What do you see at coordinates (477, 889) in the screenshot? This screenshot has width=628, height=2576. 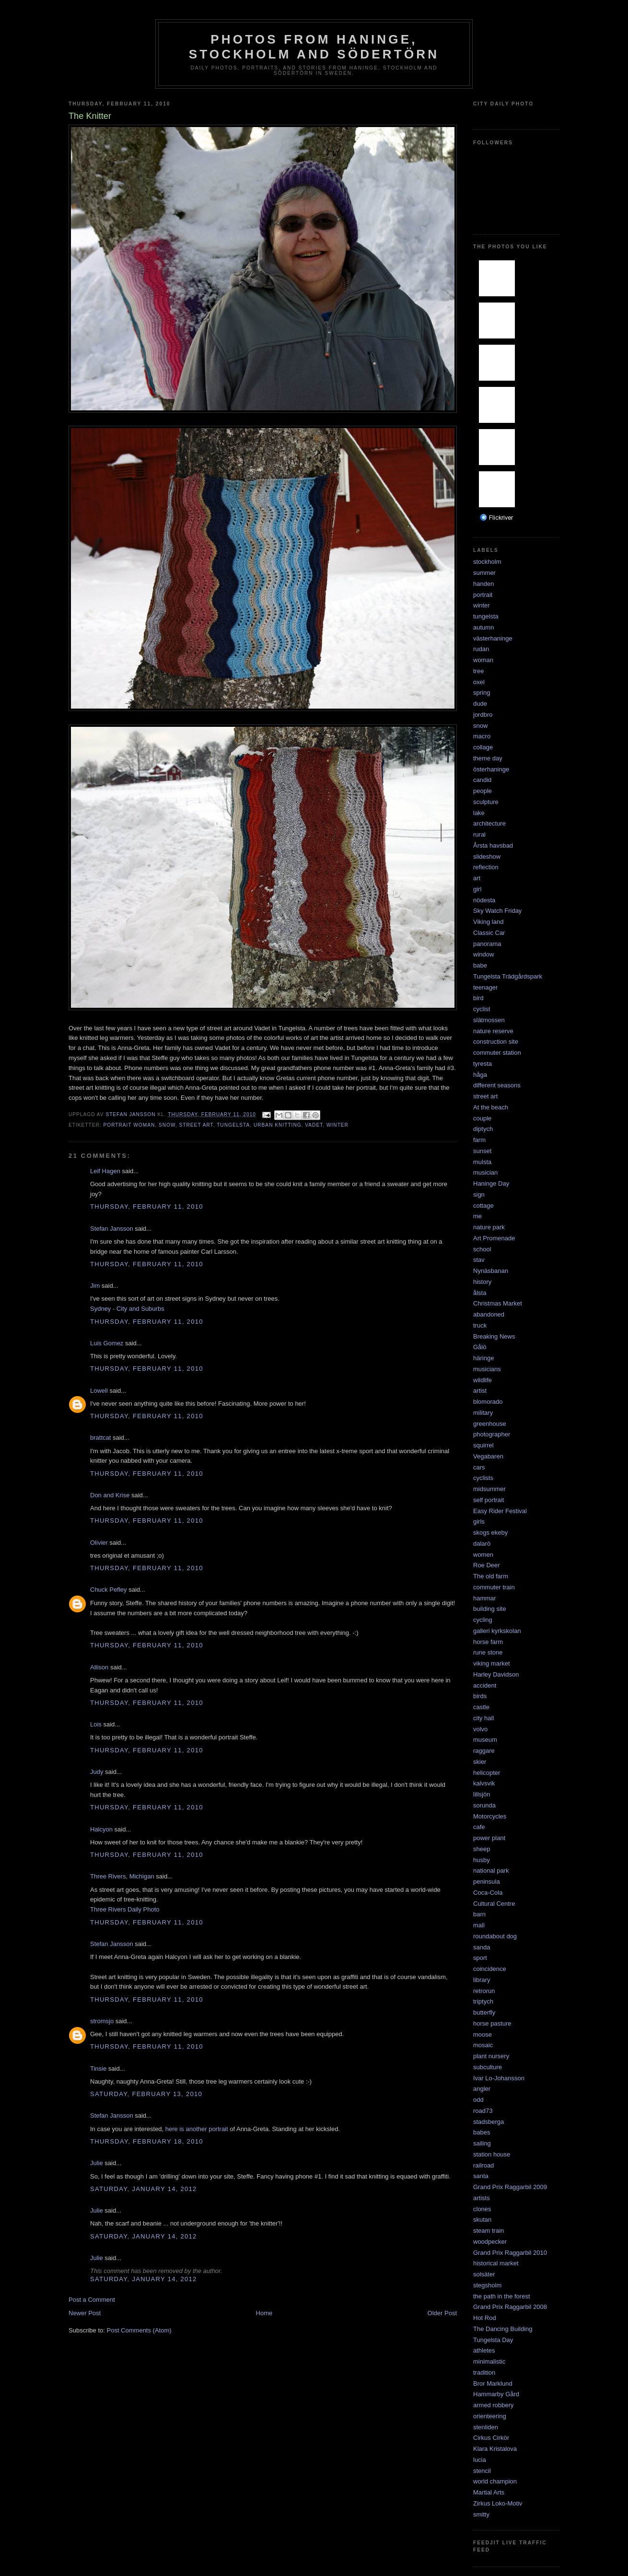 I see `girl` at bounding box center [477, 889].